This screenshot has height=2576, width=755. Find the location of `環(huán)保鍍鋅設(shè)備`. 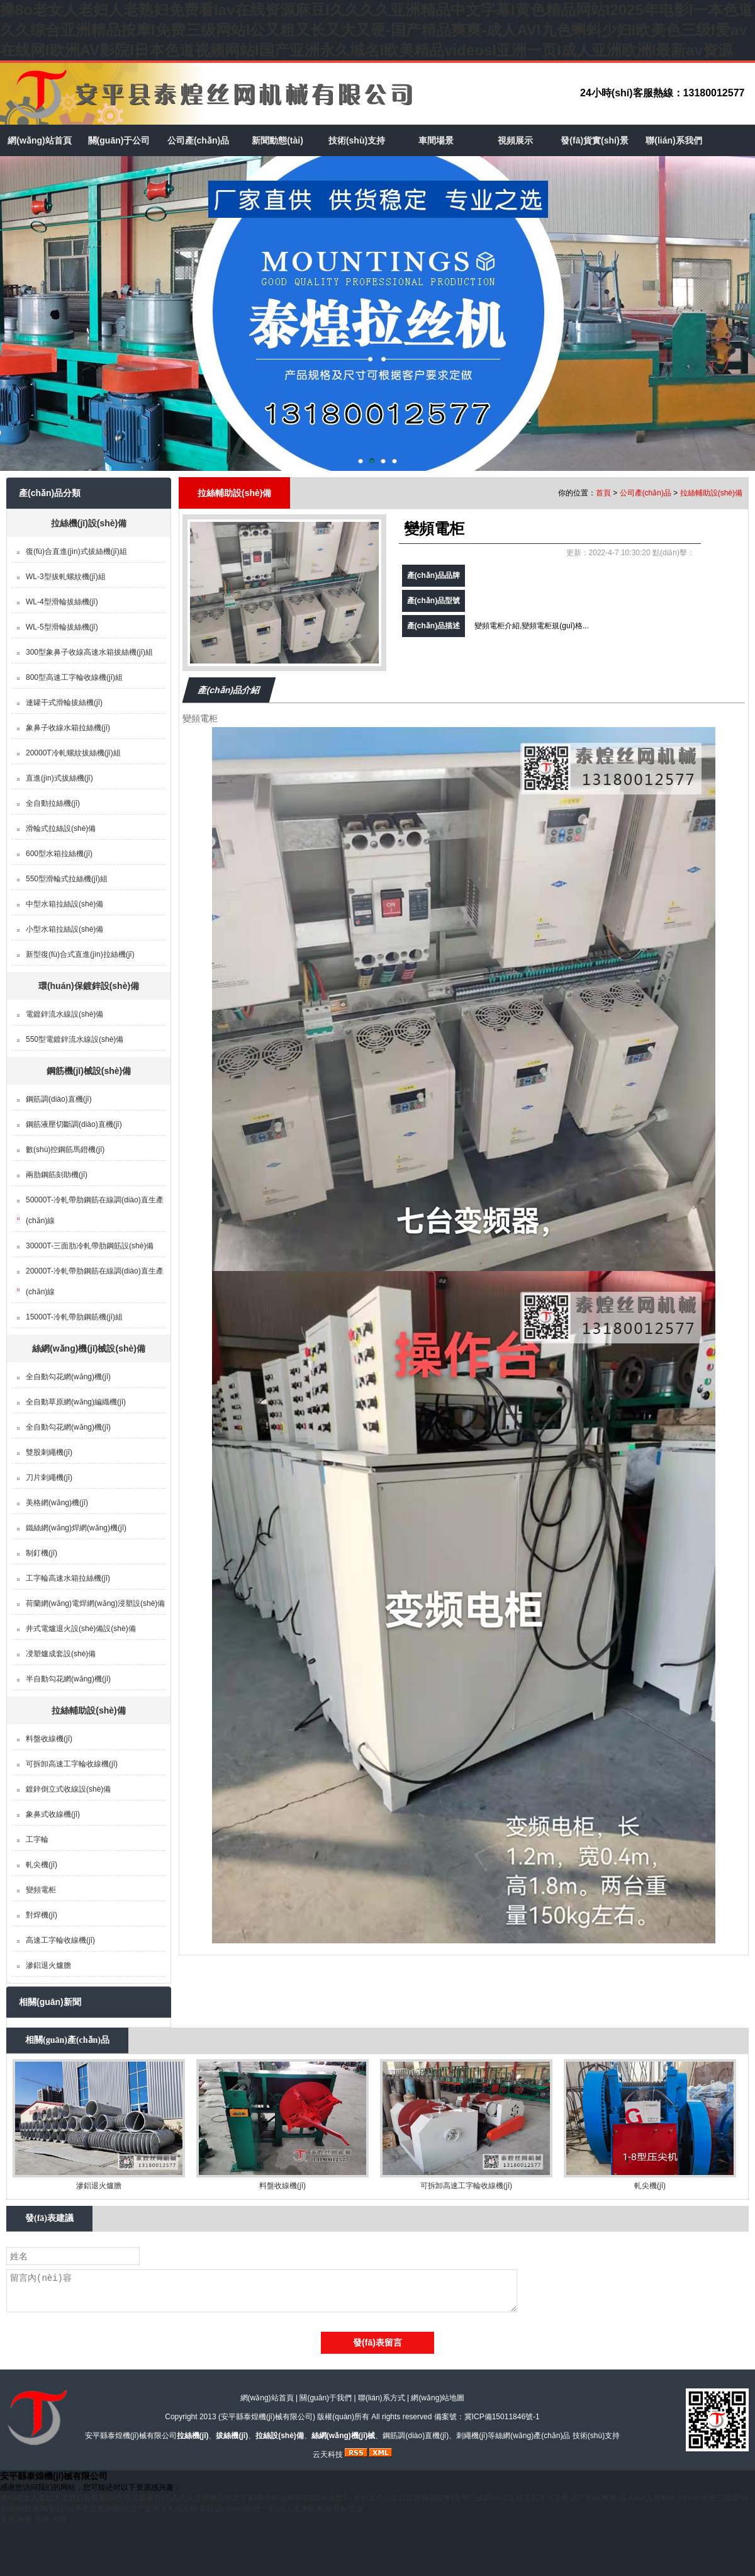

環(huán)保鍍鋅設(shè)備 is located at coordinates (88, 986).